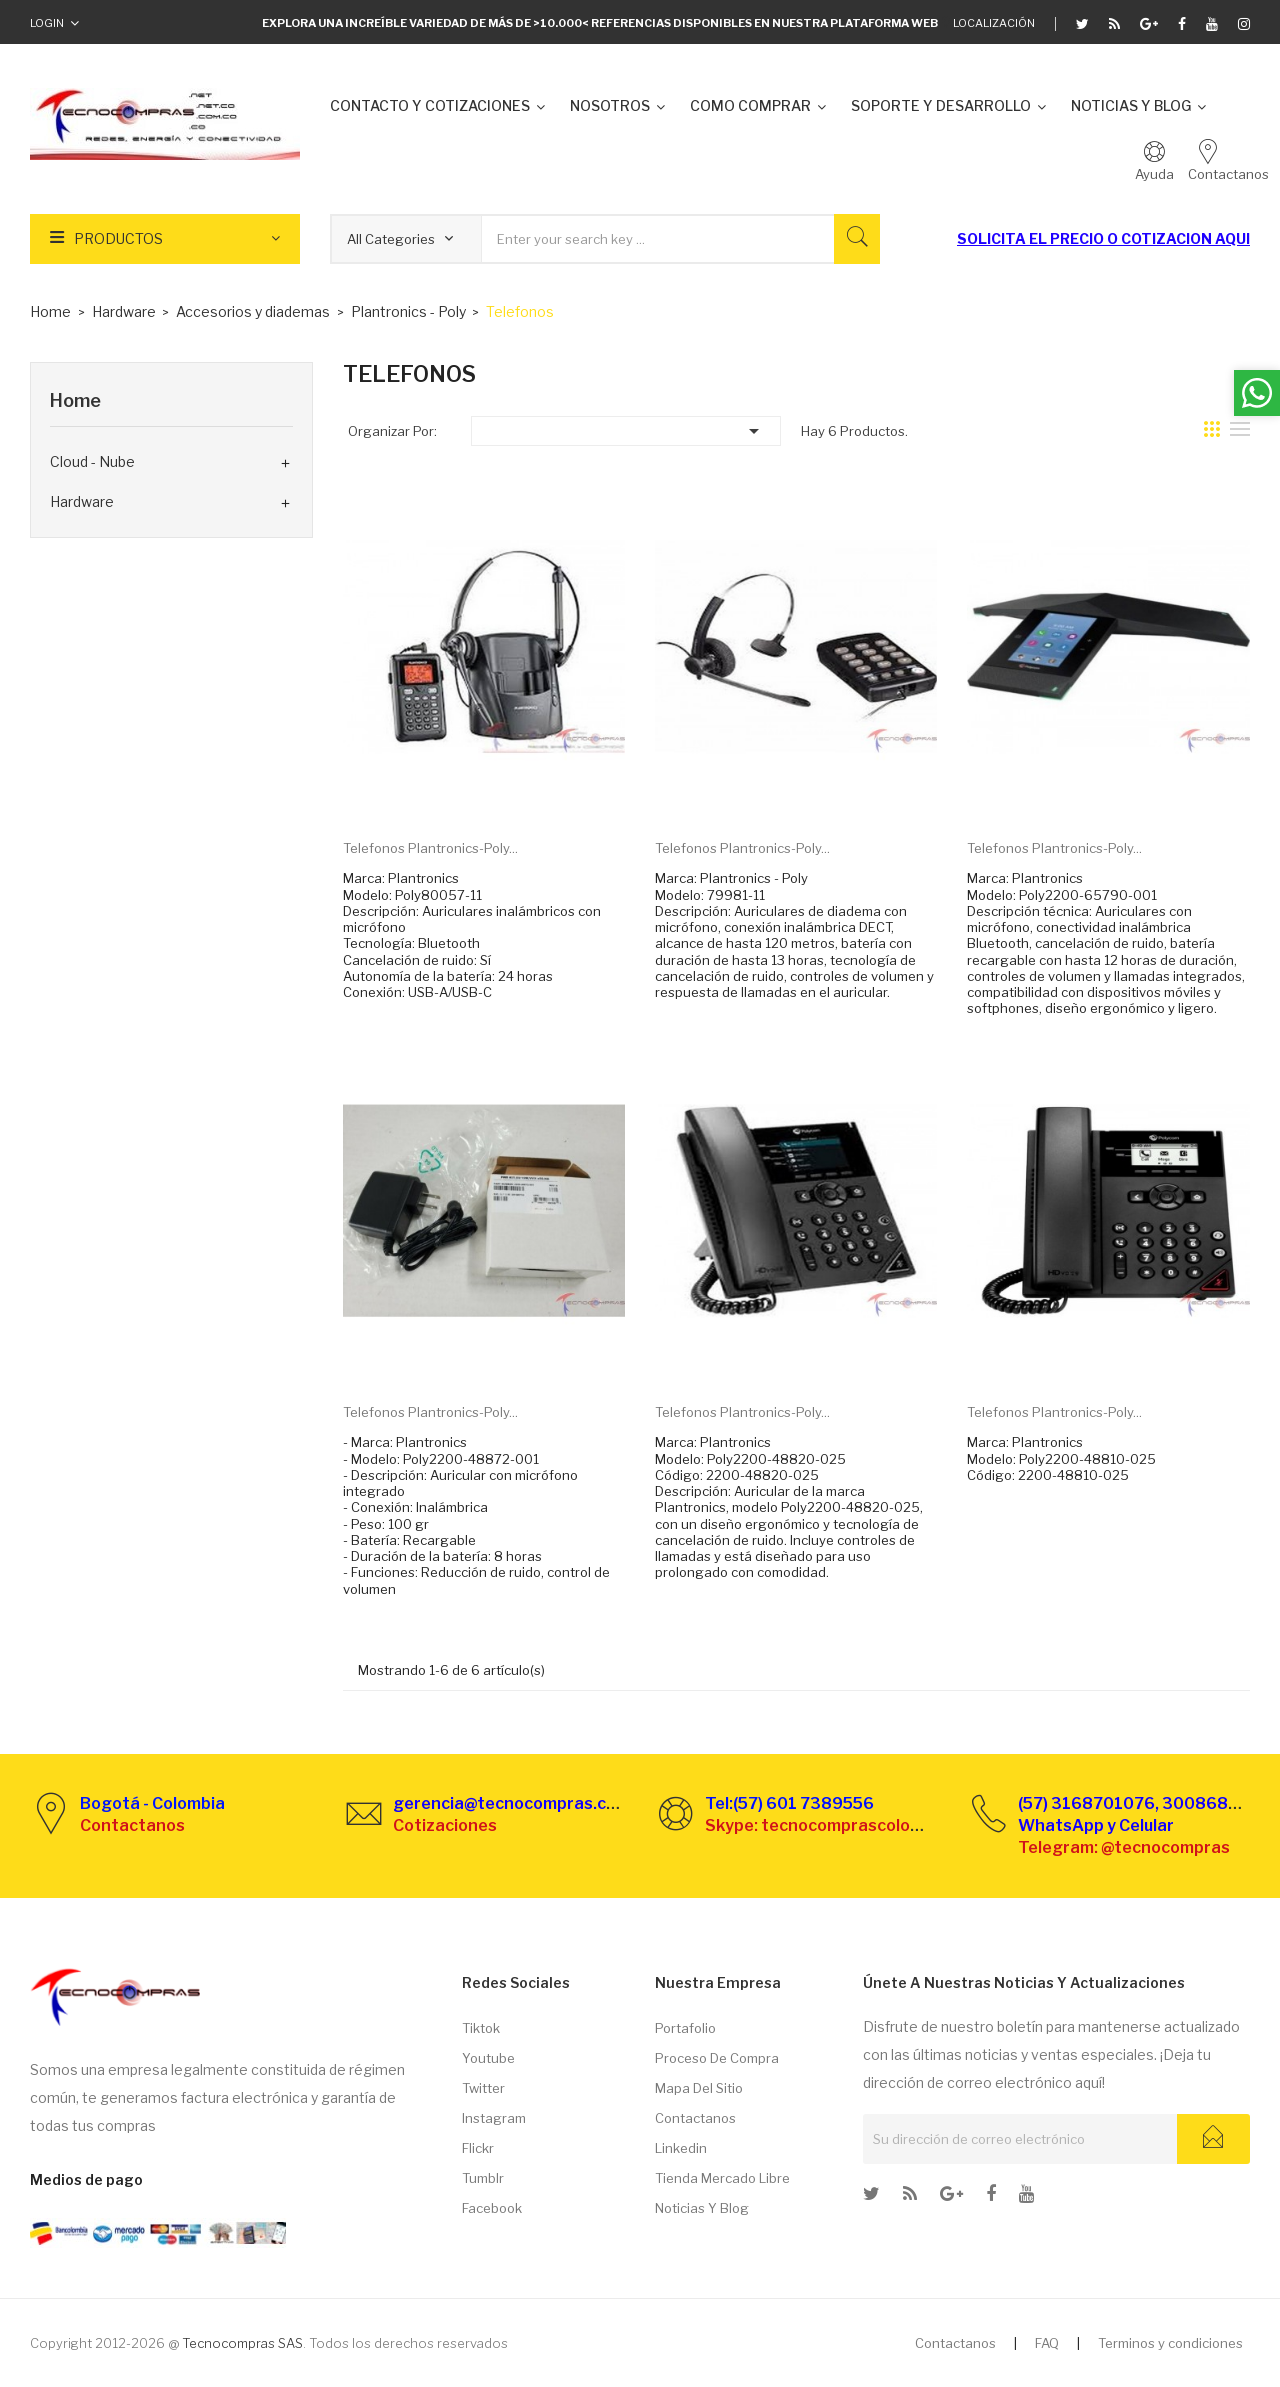 The height and width of the screenshot is (2387, 1280). Describe the element at coordinates (717, 2058) in the screenshot. I see `Proceso de compra` at that location.